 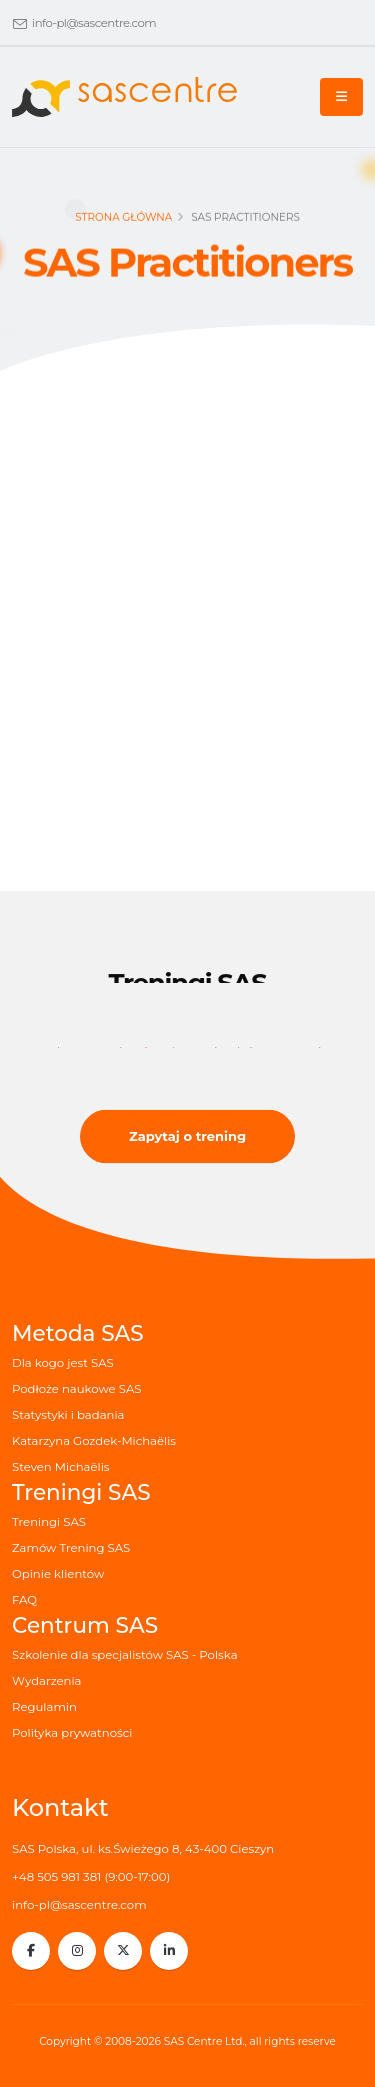 What do you see at coordinates (49, 1522) in the screenshot?
I see `Treningi SAS` at bounding box center [49, 1522].